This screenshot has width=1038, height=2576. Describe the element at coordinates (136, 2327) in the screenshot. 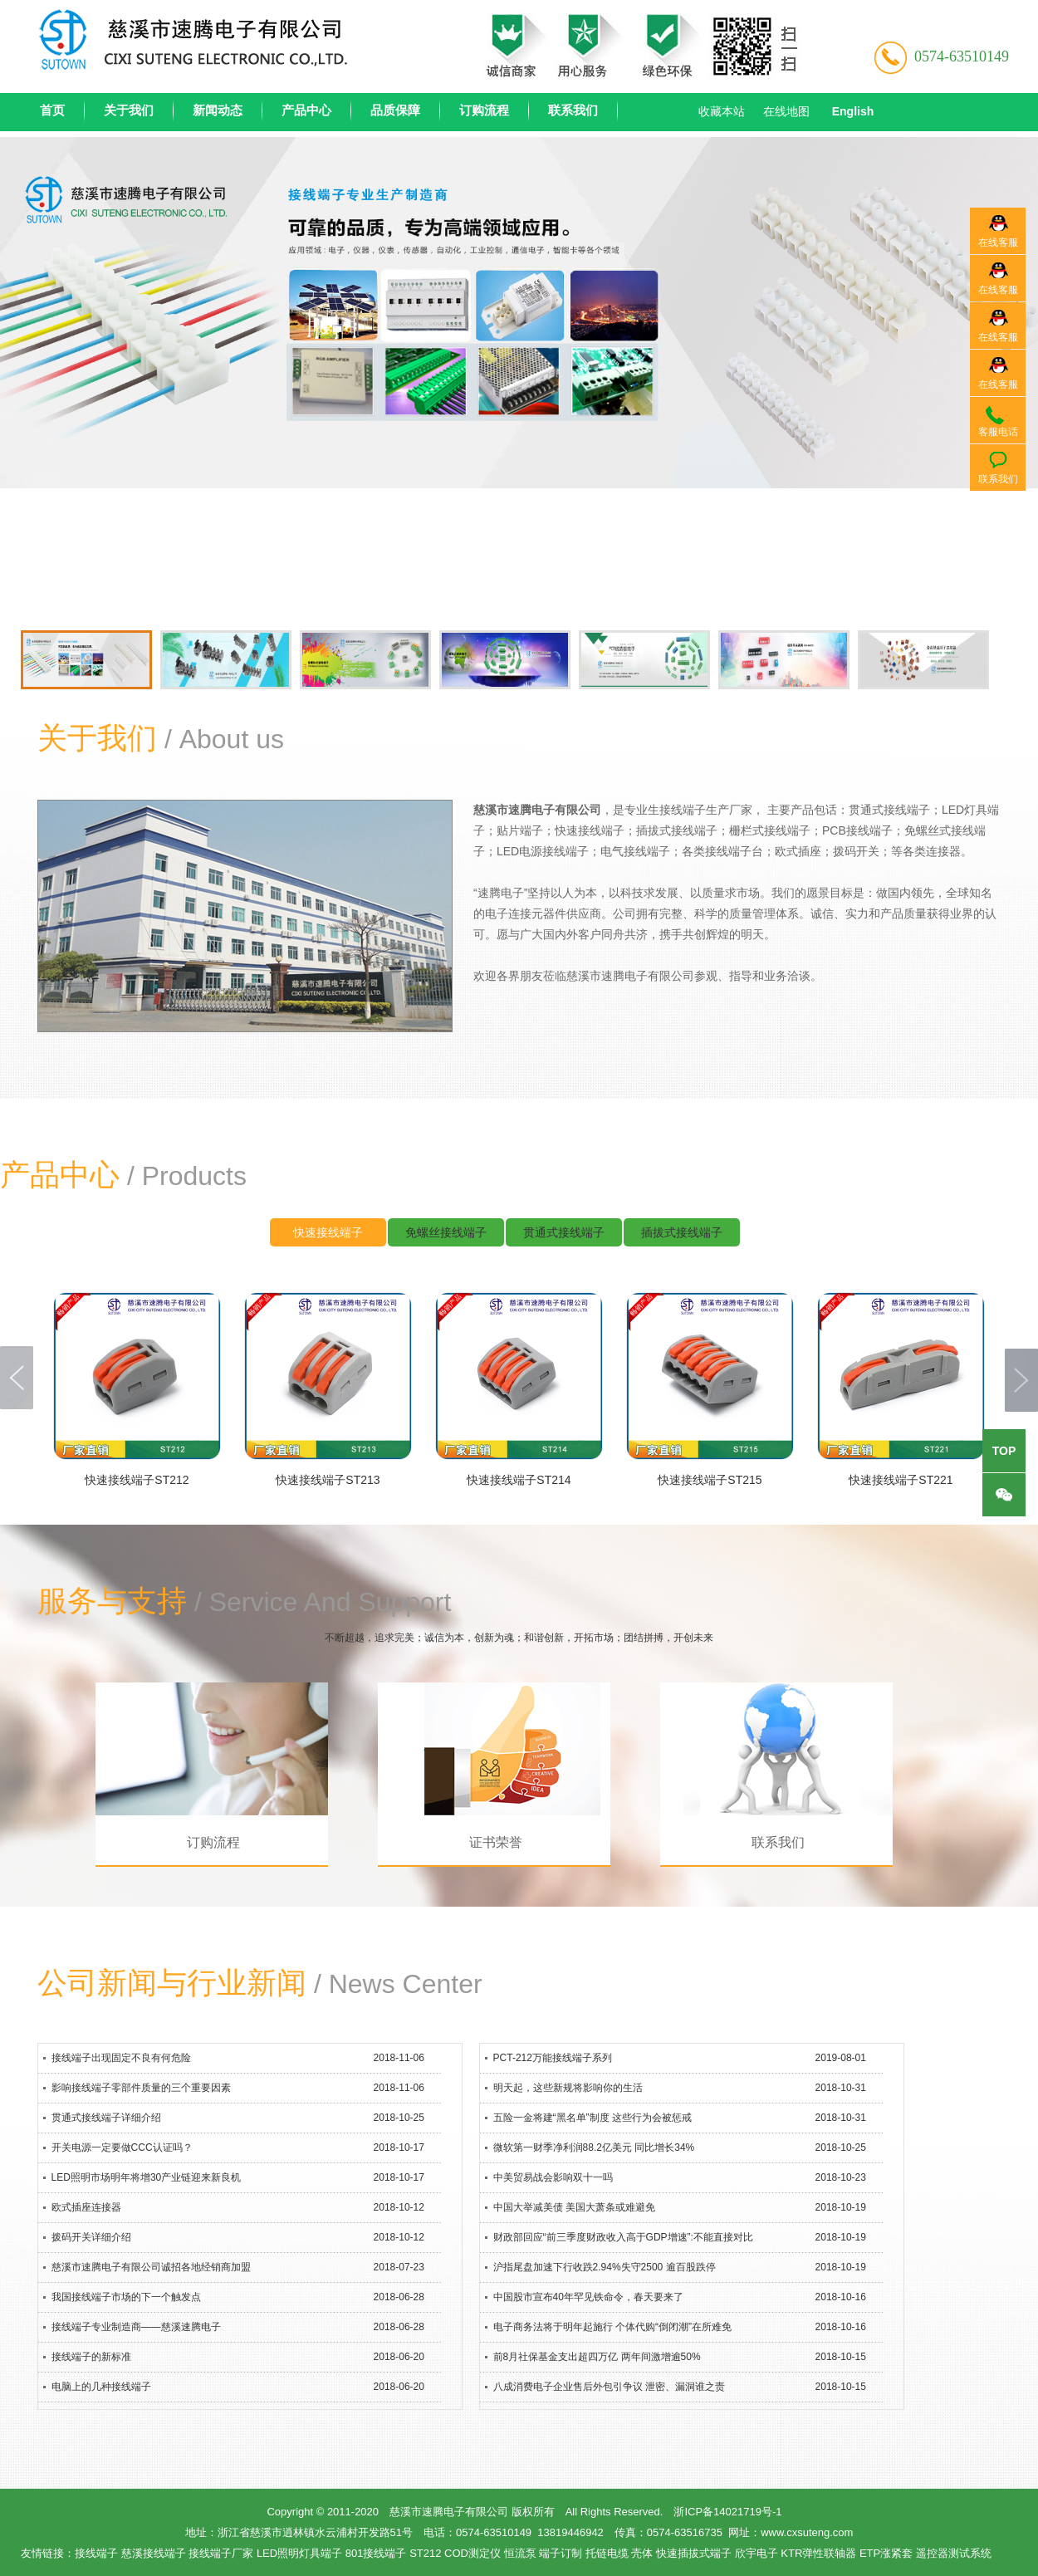

I see `接线端子专业制造商——慈溪速腾电子` at that location.